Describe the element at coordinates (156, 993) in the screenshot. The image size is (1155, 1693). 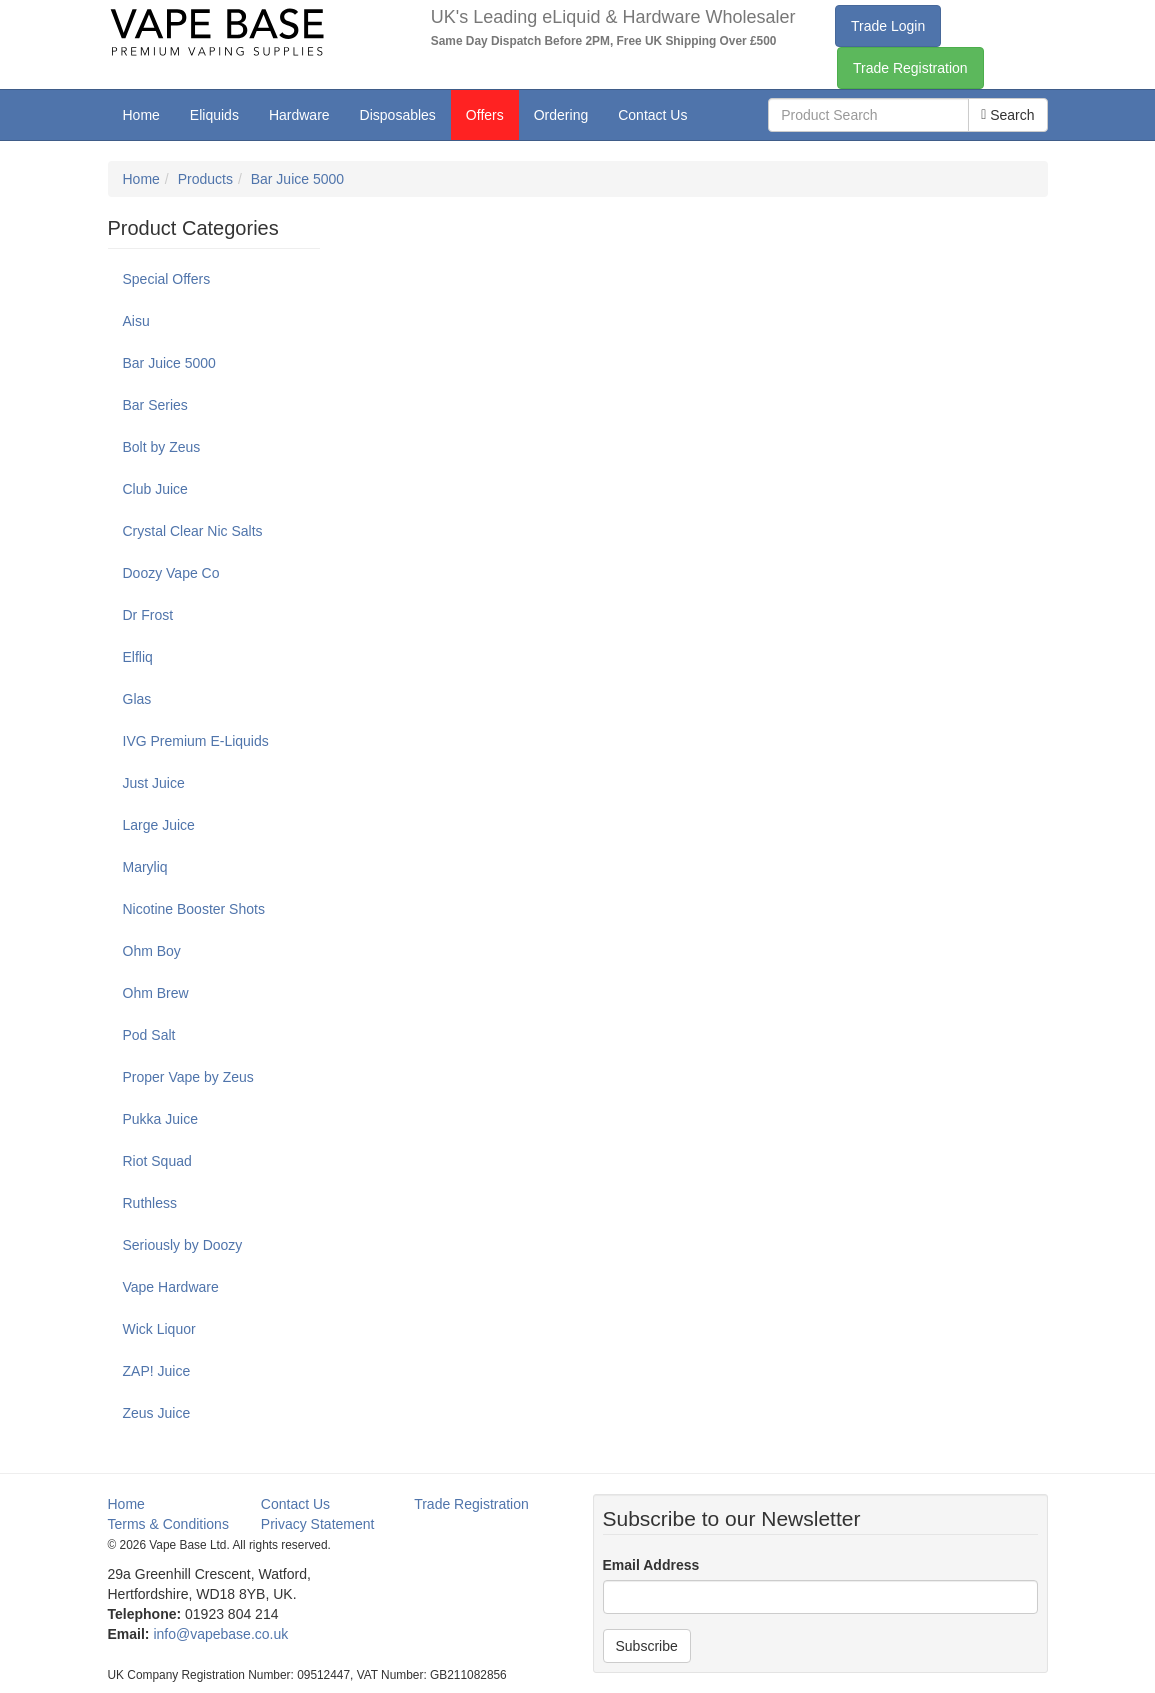
I see `Ohm Brew` at that location.